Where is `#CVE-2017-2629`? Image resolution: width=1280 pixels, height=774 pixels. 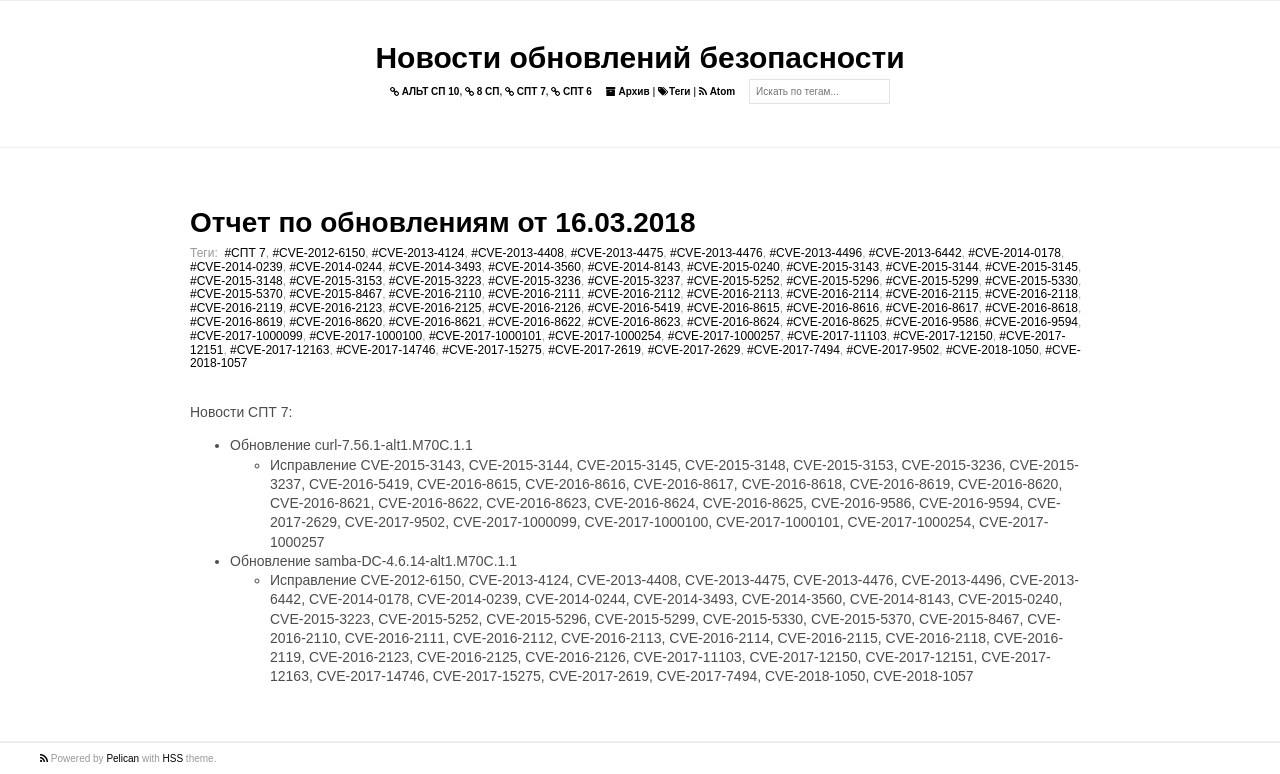 #CVE-2017-2629 is located at coordinates (694, 350).